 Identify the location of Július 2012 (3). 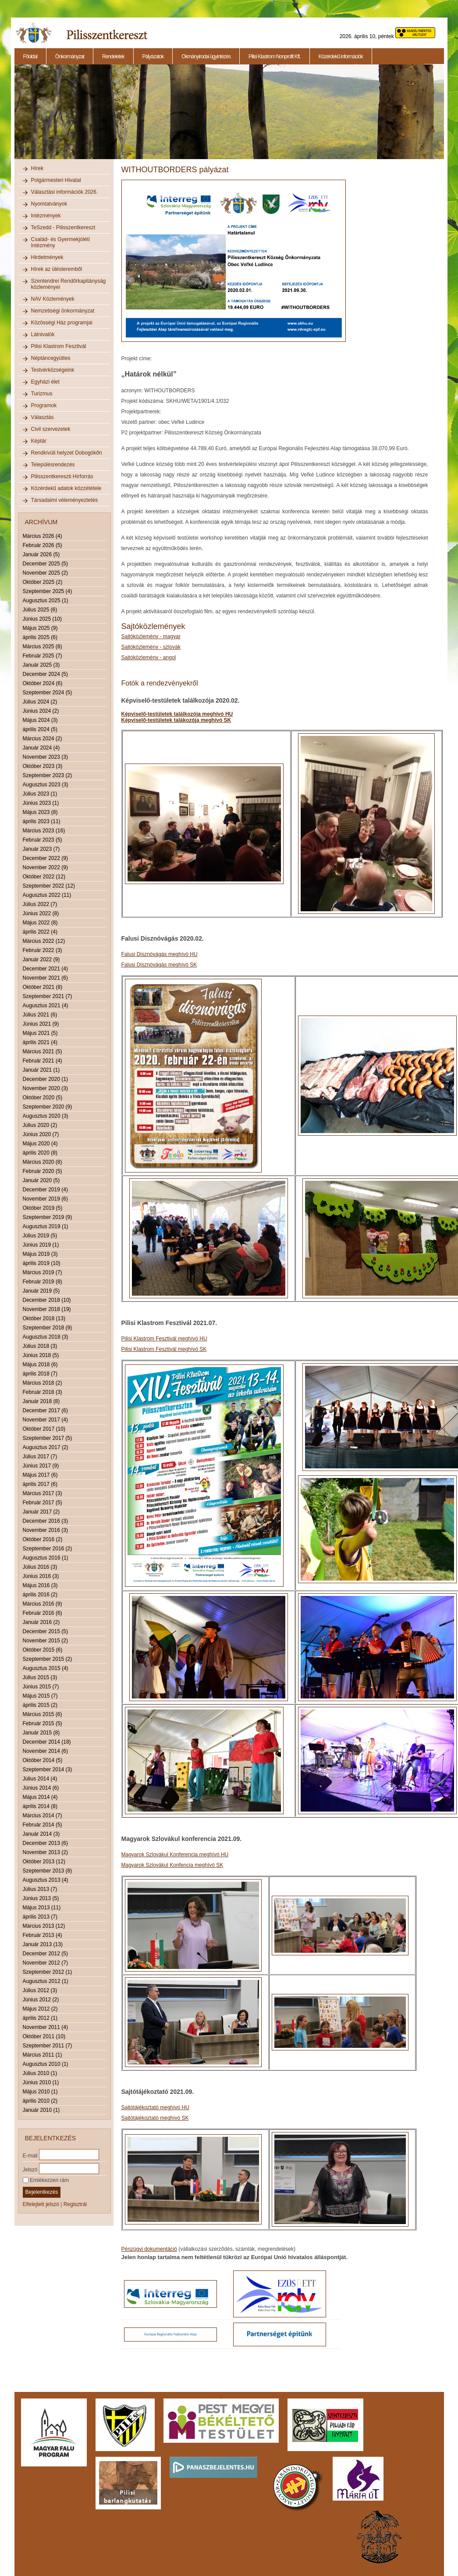
(40, 1990).